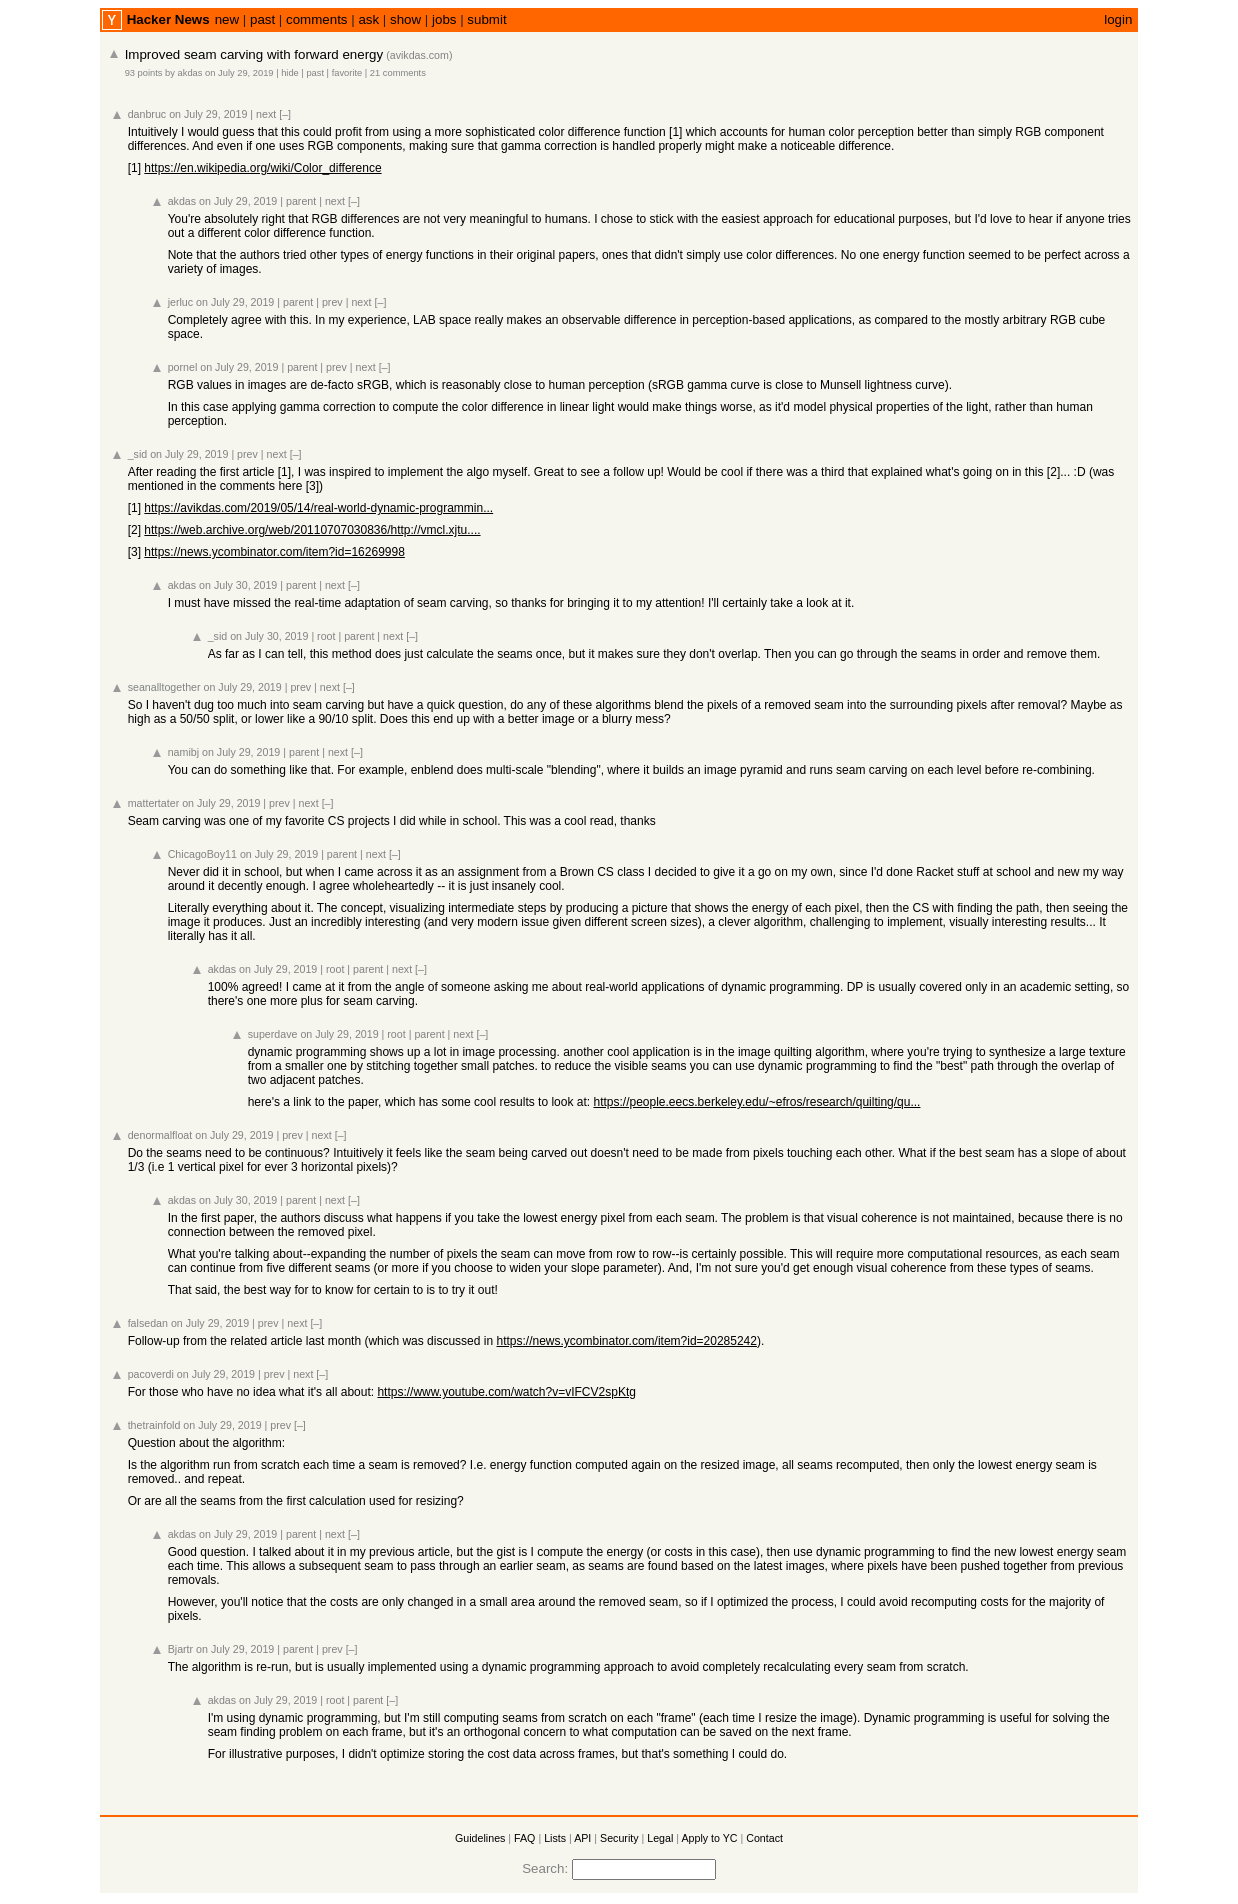  Describe the element at coordinates (147, 114) in the screenshot. I see `danbruc` at that location.